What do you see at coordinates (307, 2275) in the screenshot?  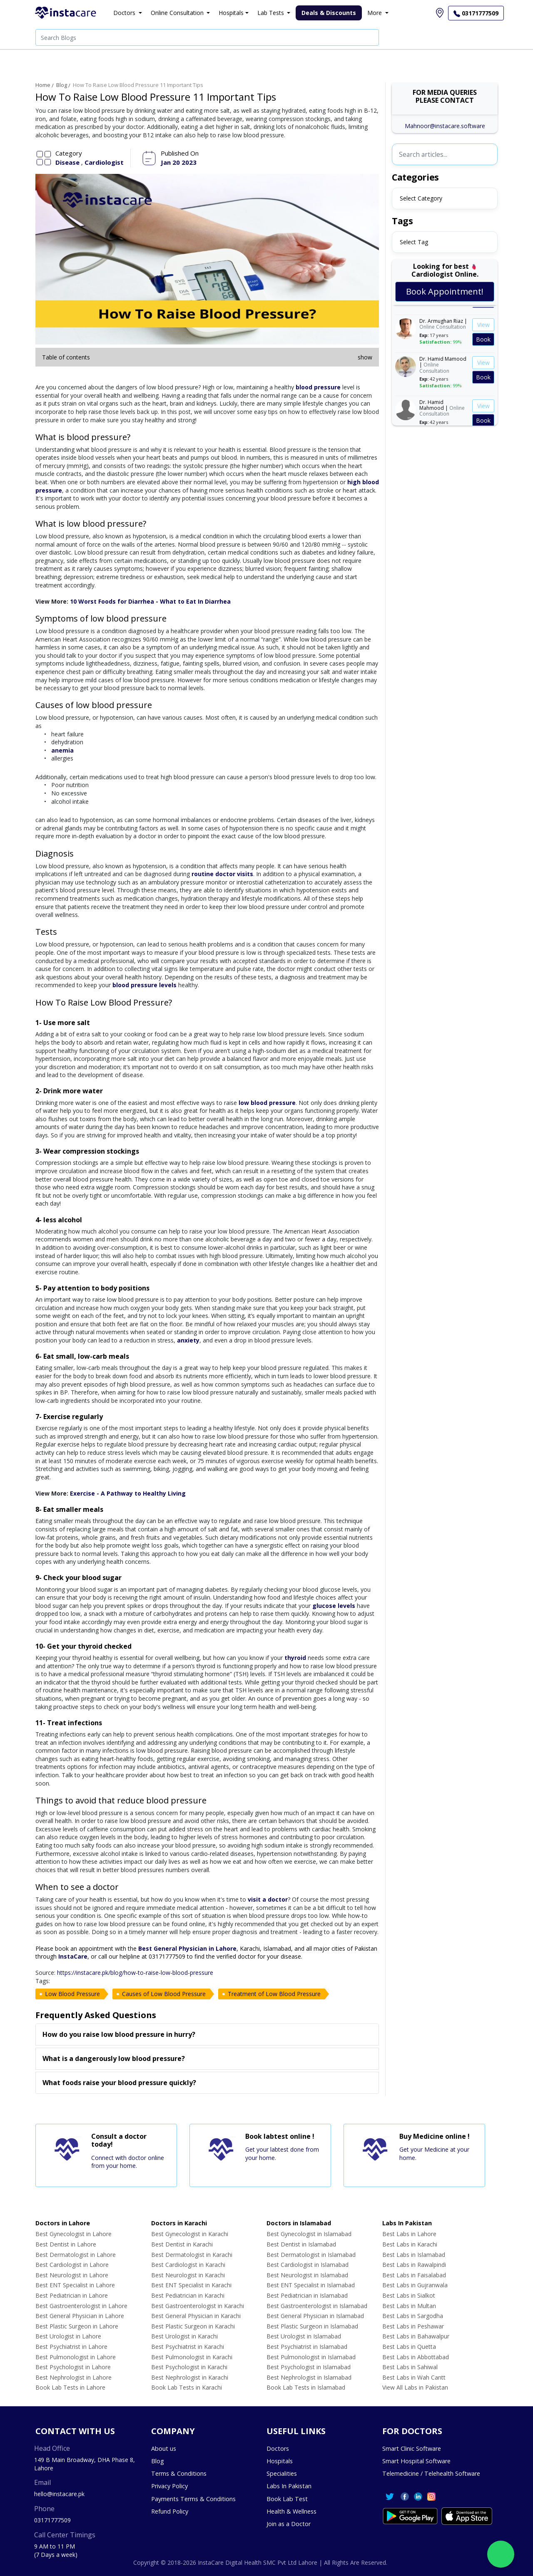 I see `Best Neurologist in Islamabad` at bounding box center [307, 2275].